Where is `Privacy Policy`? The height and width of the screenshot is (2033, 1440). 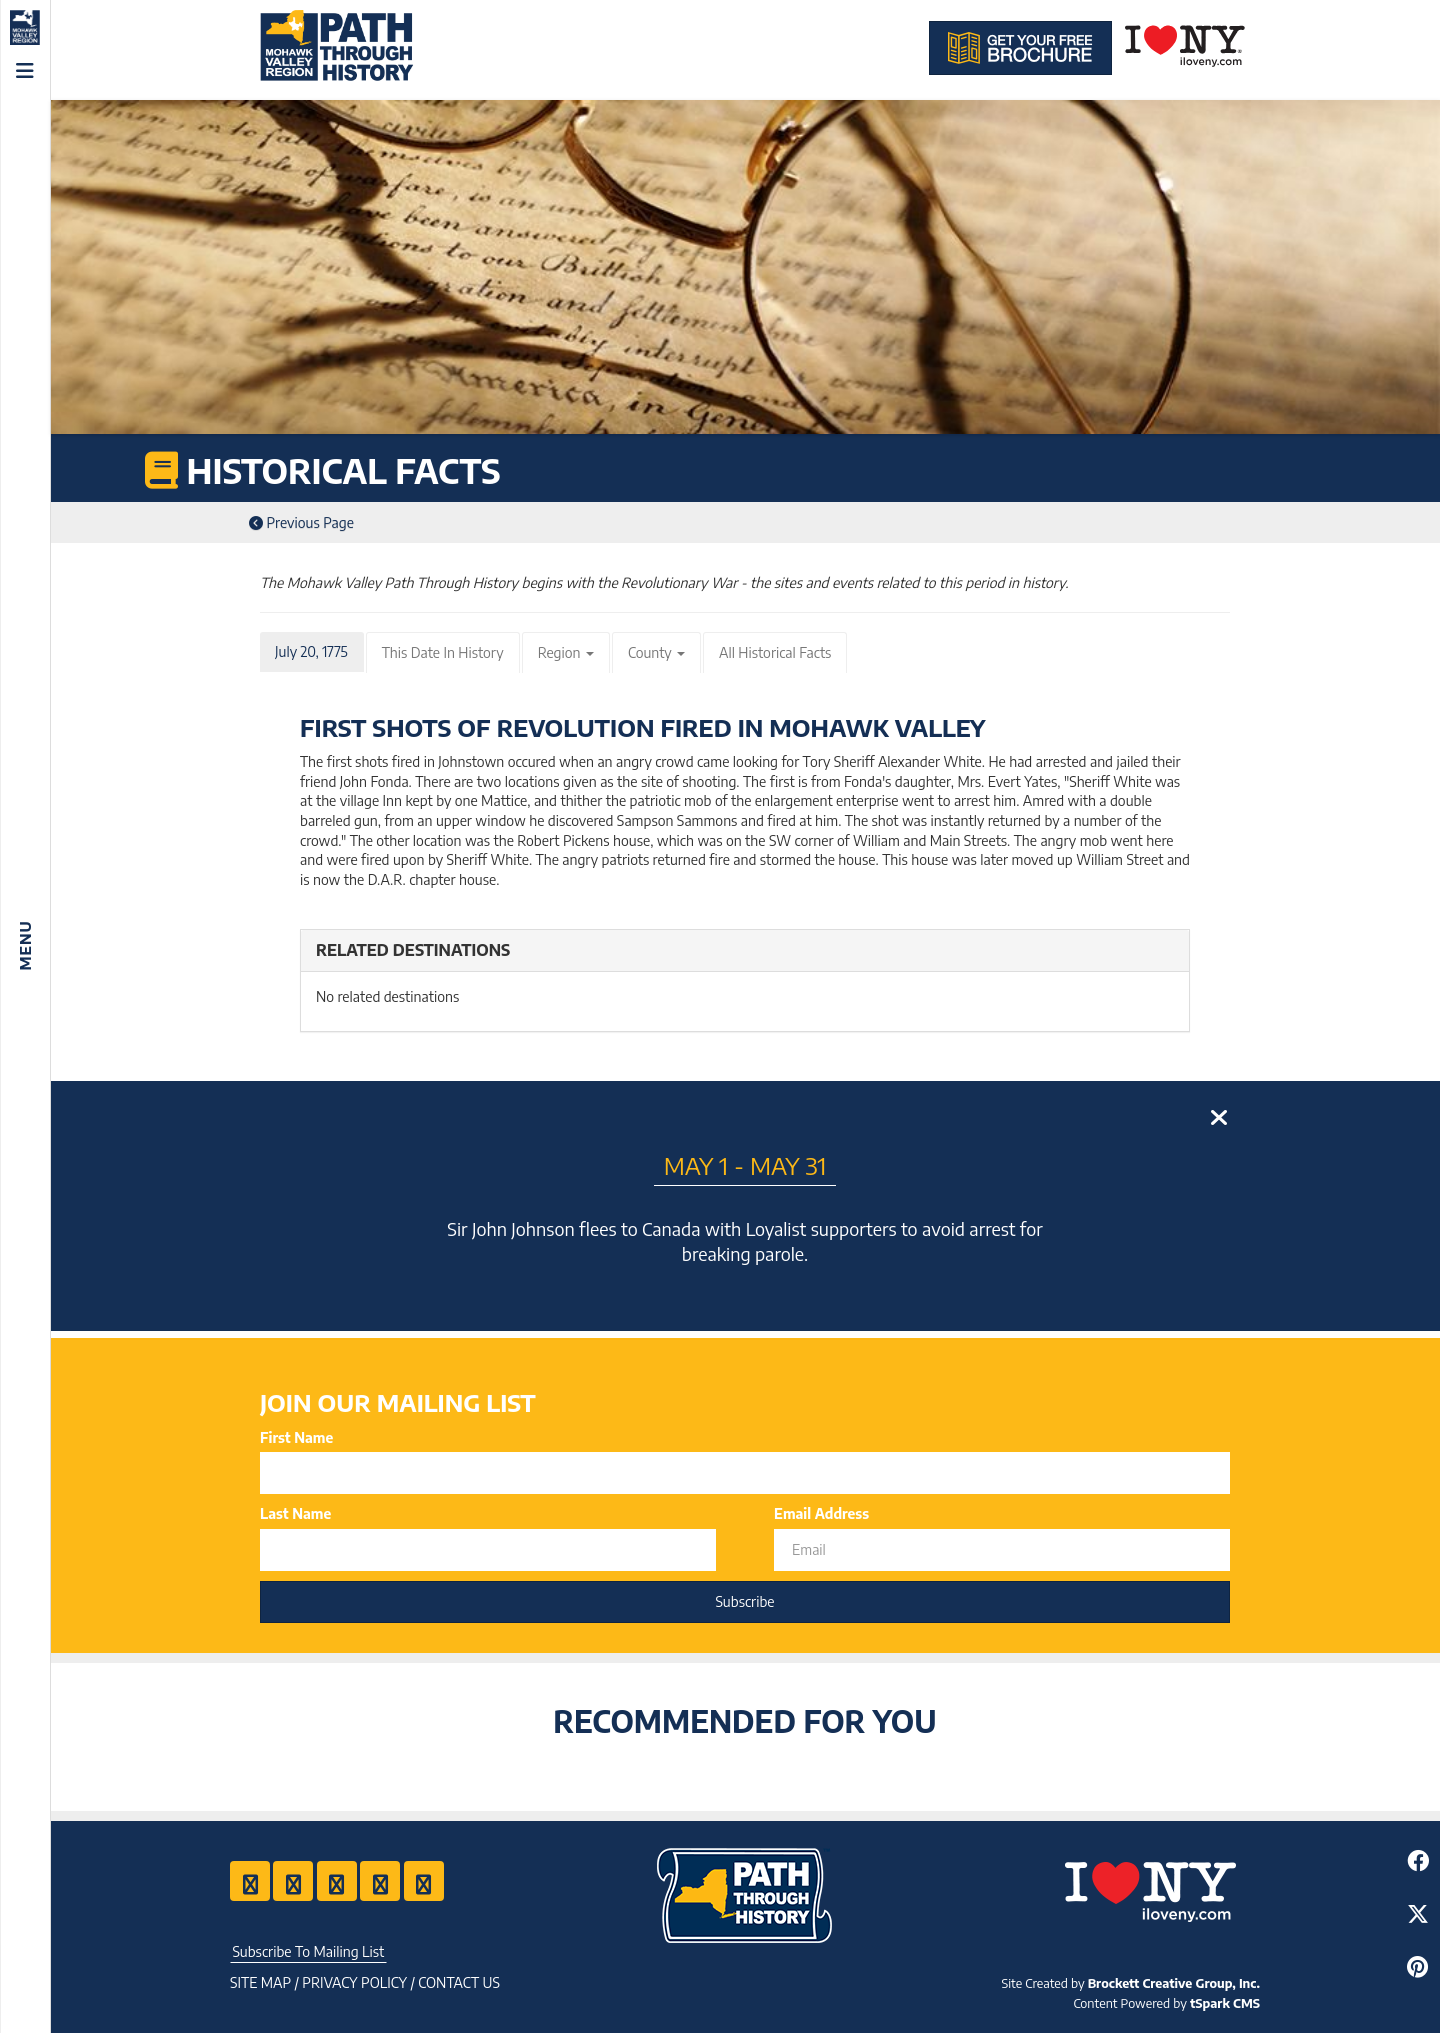 Privacy Policy is located at coordinates (354, 1982).